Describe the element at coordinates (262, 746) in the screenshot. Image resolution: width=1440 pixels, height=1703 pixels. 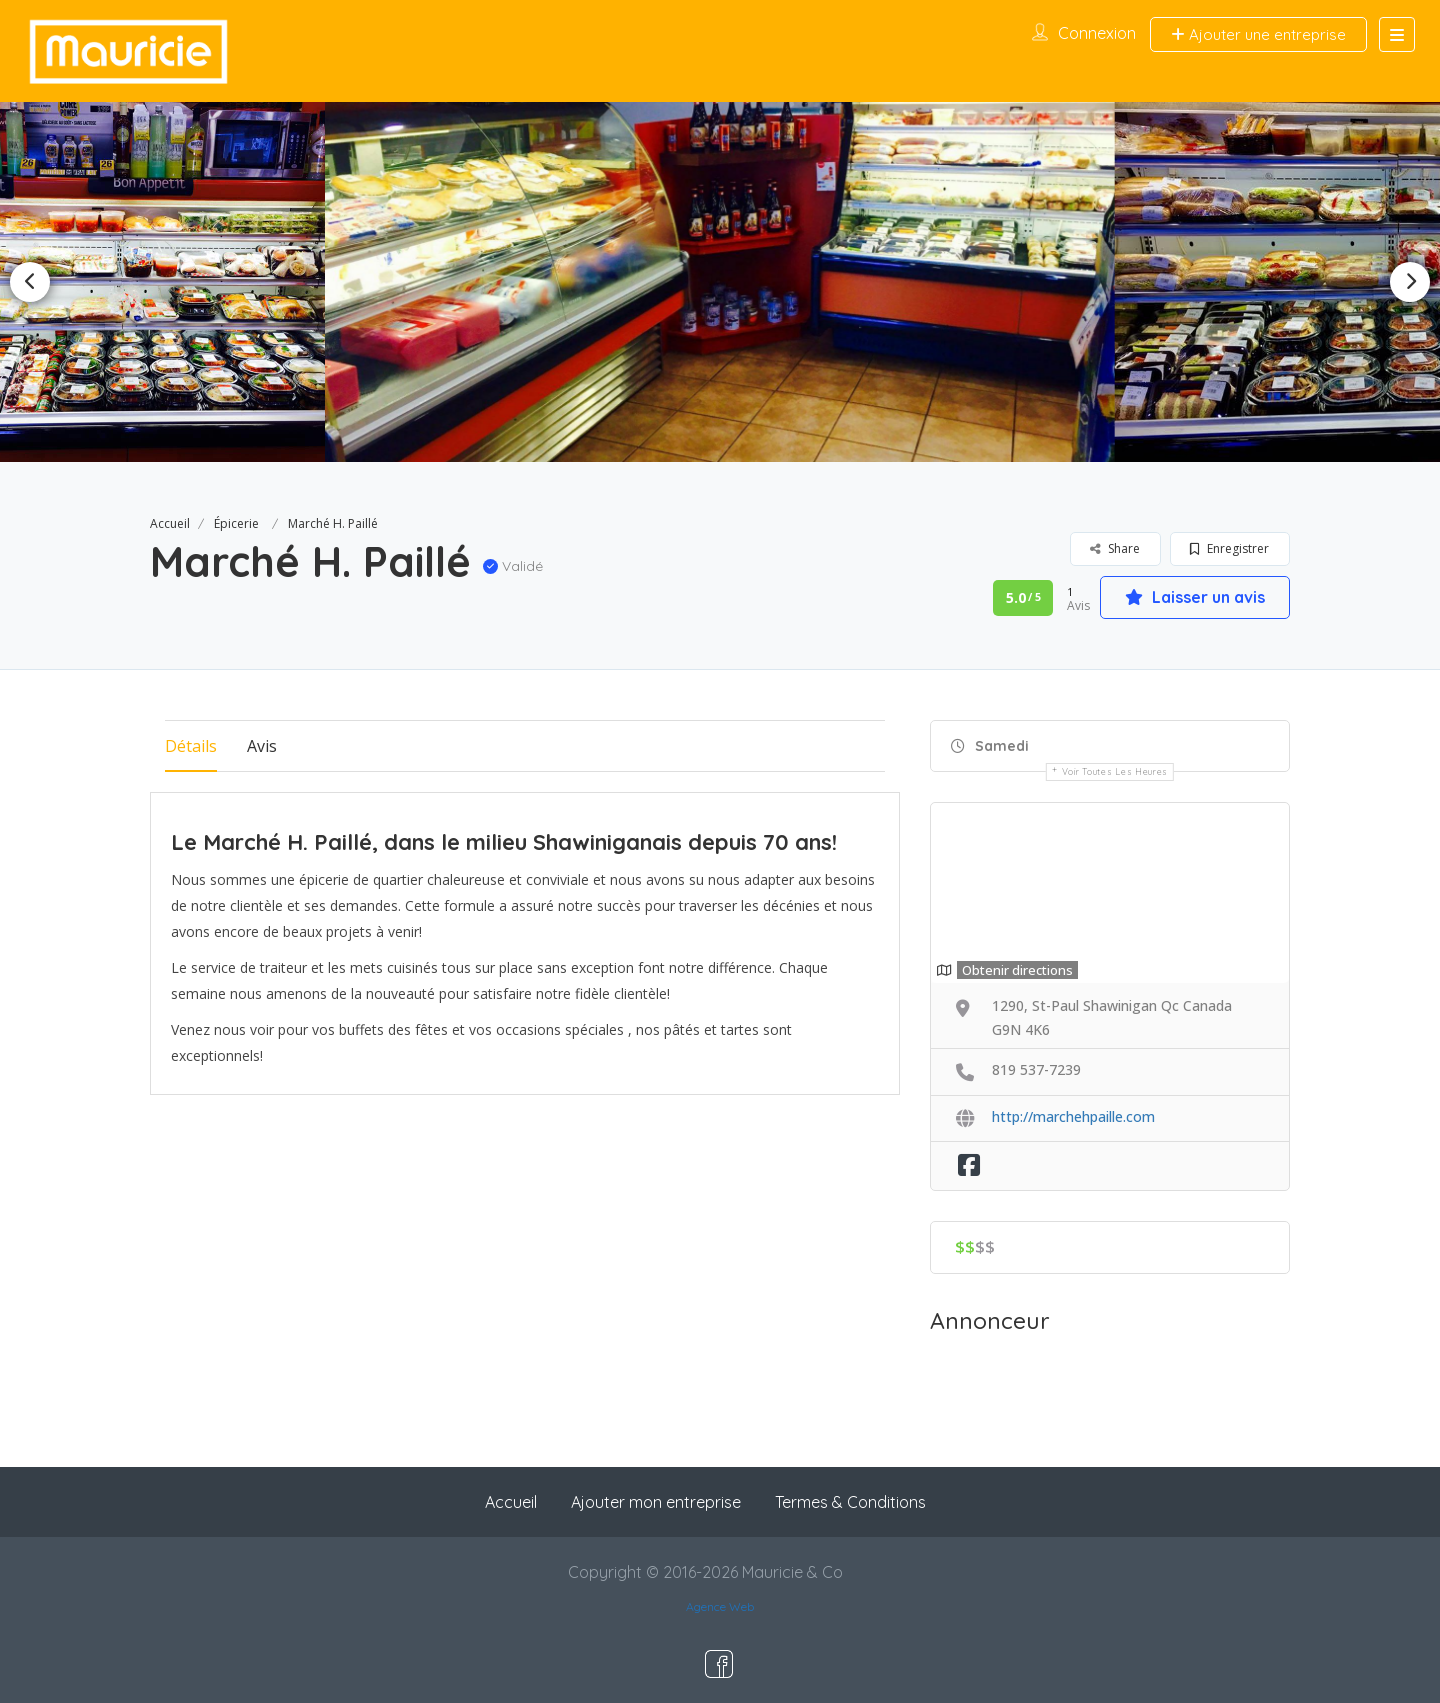
I see `Avis` at that location.